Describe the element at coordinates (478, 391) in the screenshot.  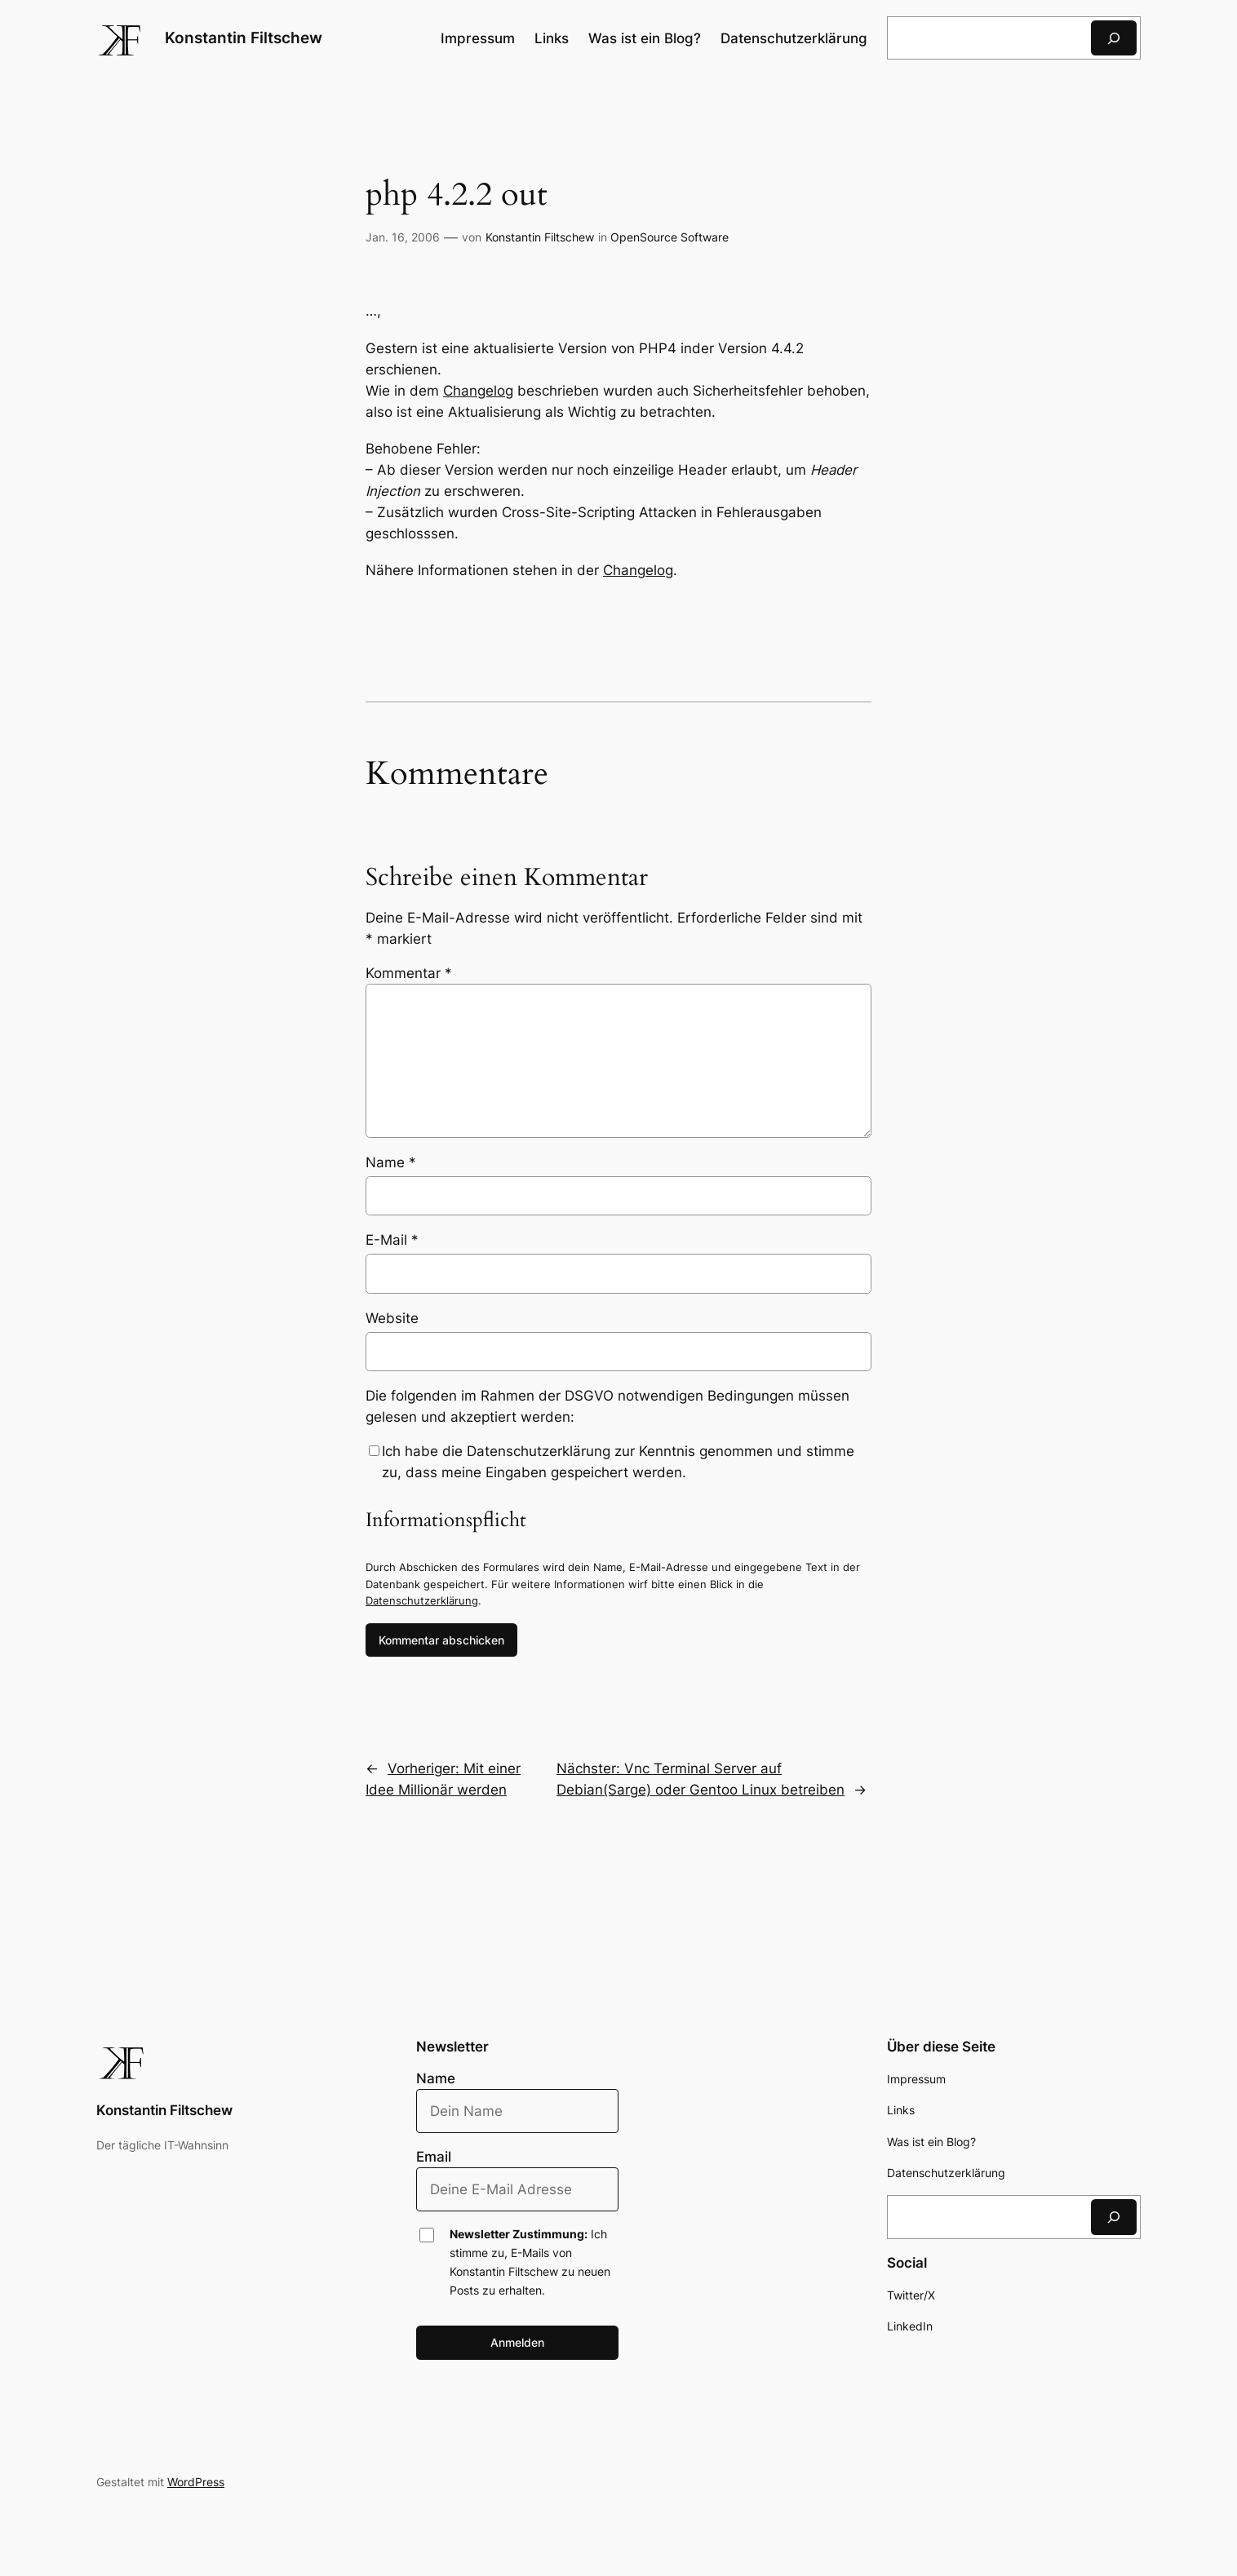
I see `Changelog` at that location.